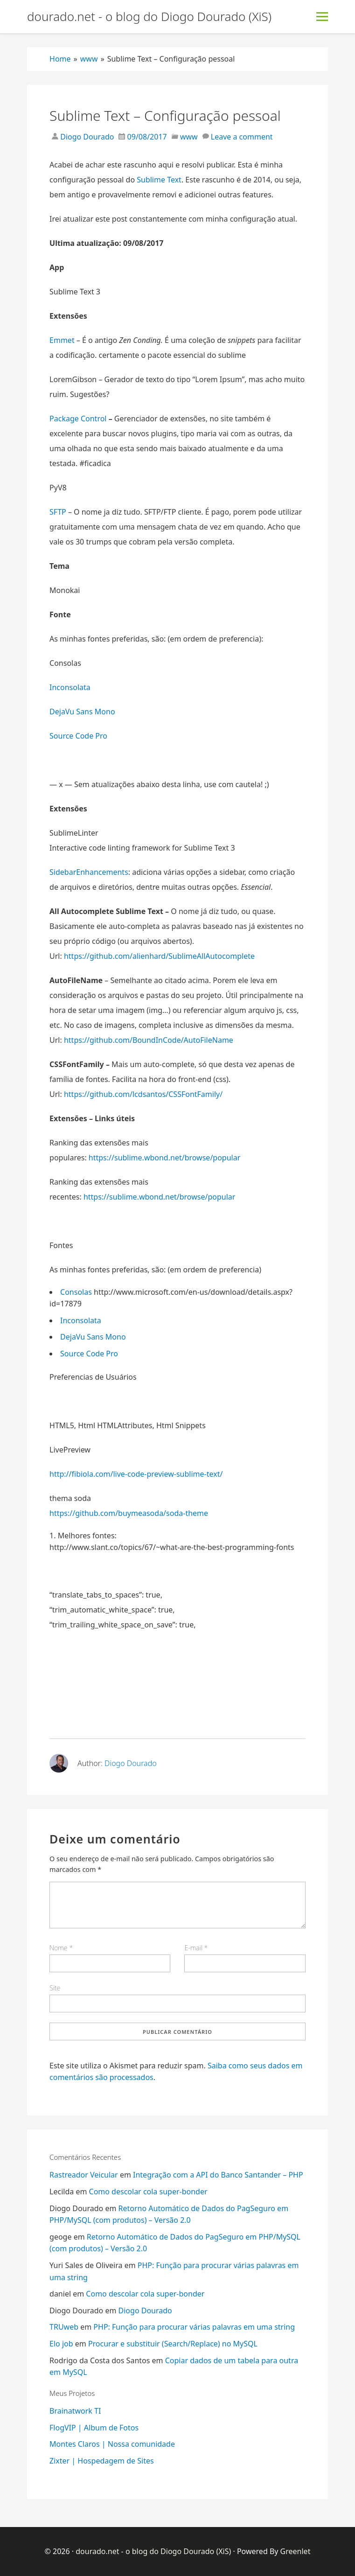 The width and height of the screenshot is (355, 2576). I want to click on Elo job, so click(61, 2344).